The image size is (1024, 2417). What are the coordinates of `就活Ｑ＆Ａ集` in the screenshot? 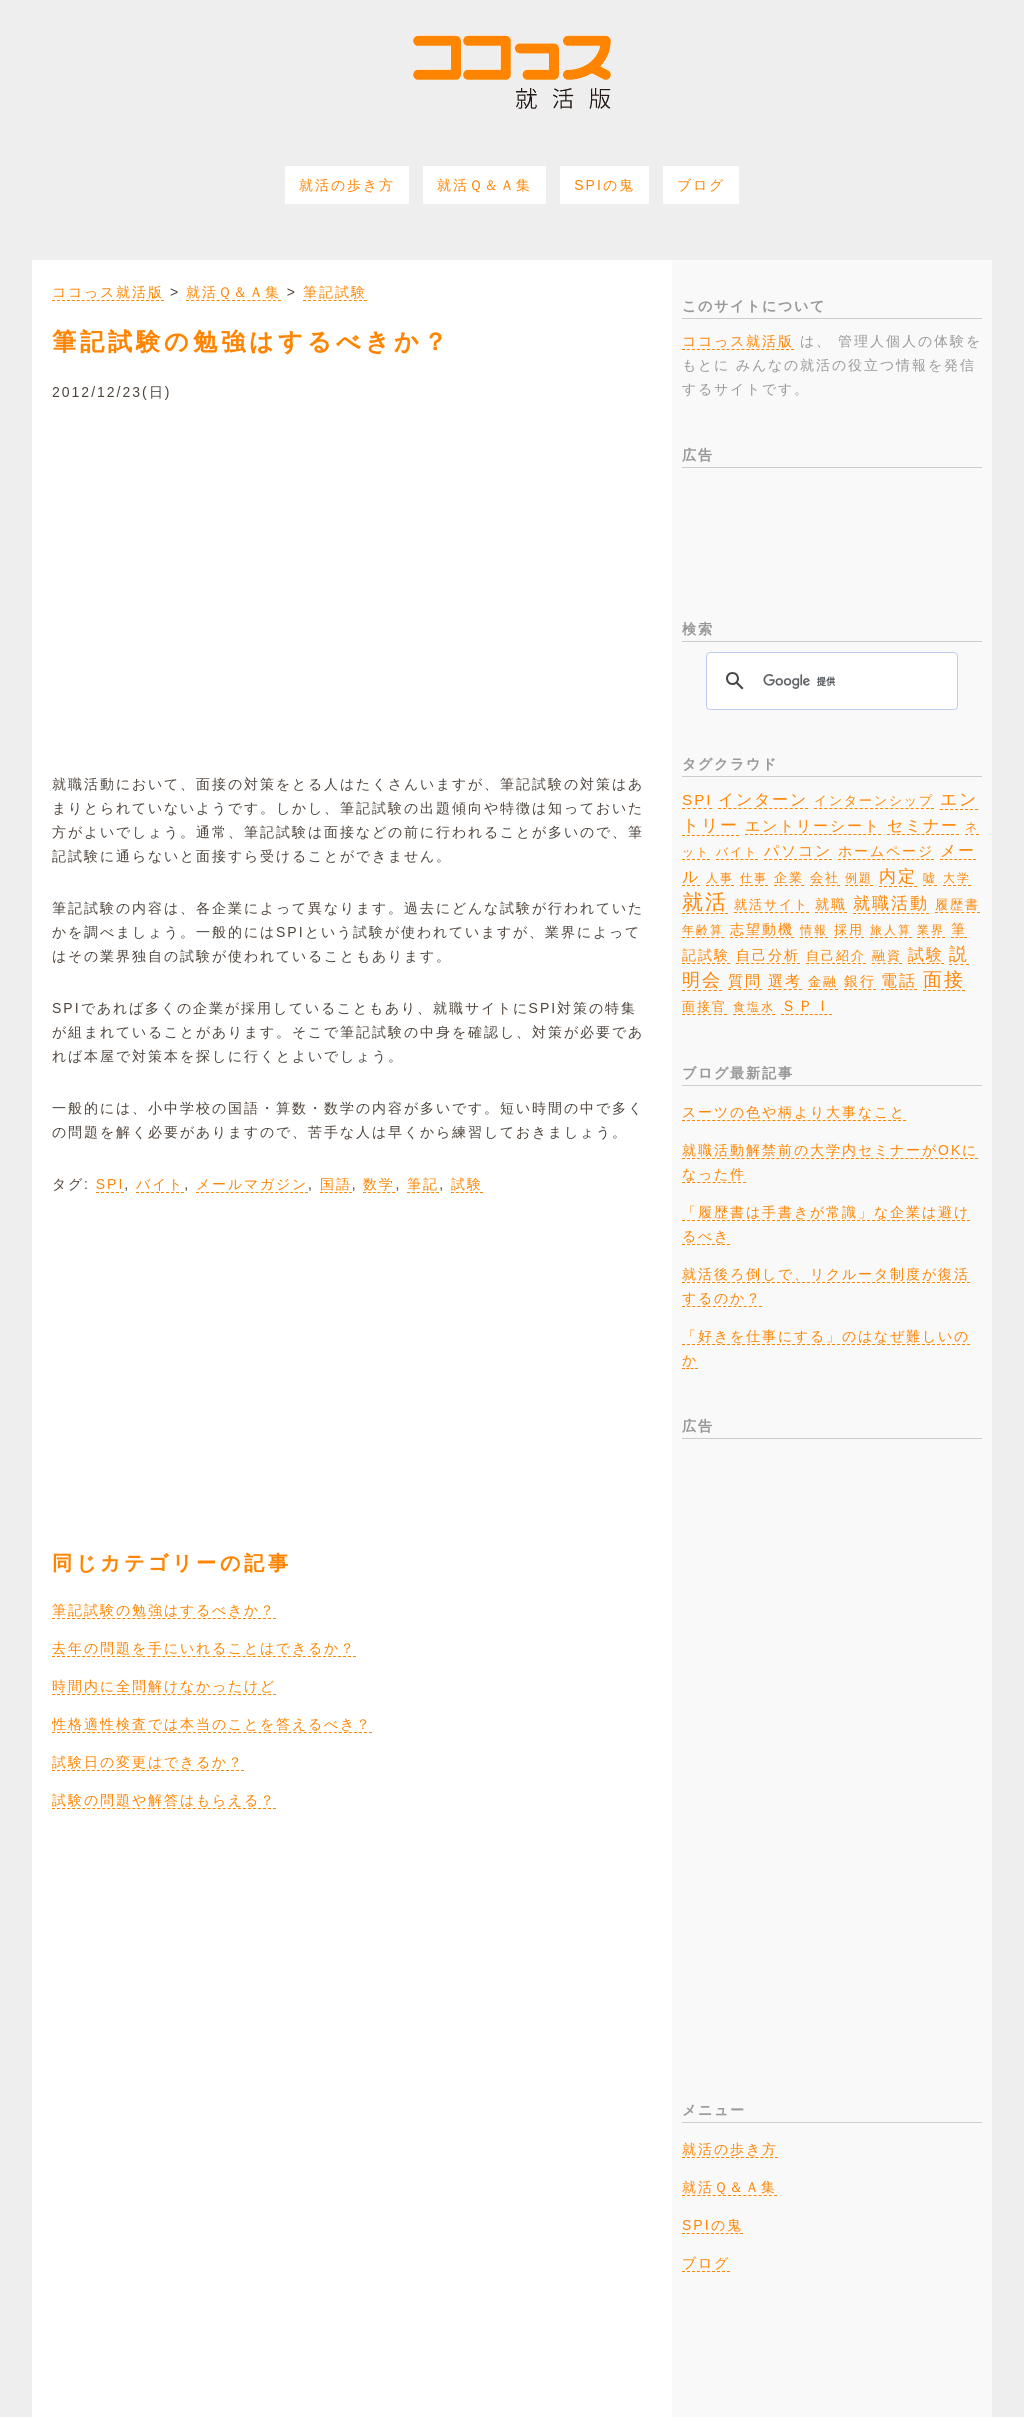 It's located at (484, 185).